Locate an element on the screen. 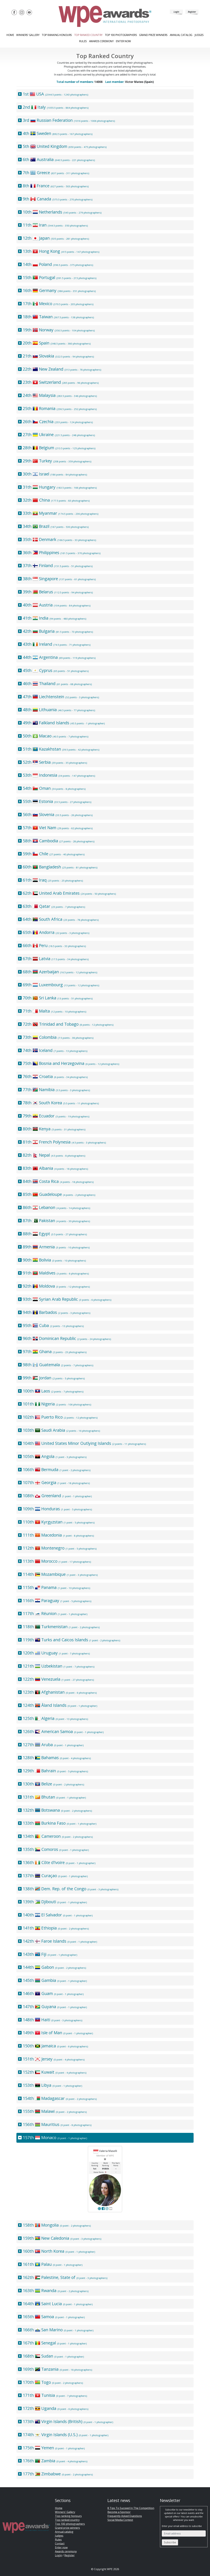  128th Bahamas is located at coordinates (54, 1757).